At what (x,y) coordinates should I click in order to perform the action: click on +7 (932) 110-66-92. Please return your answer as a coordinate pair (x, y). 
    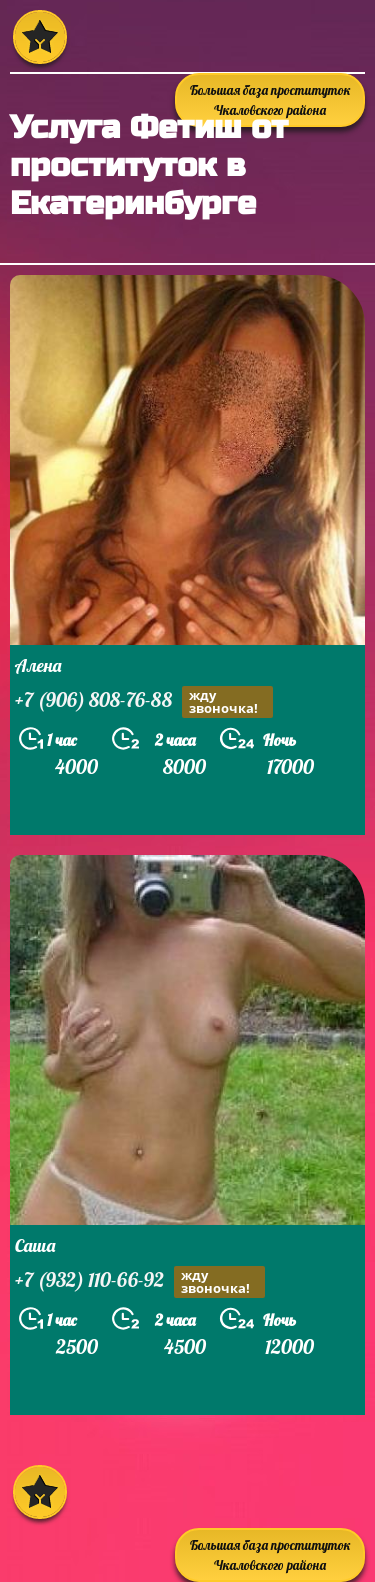
    Looking at the image, I should click on (140, 1282).